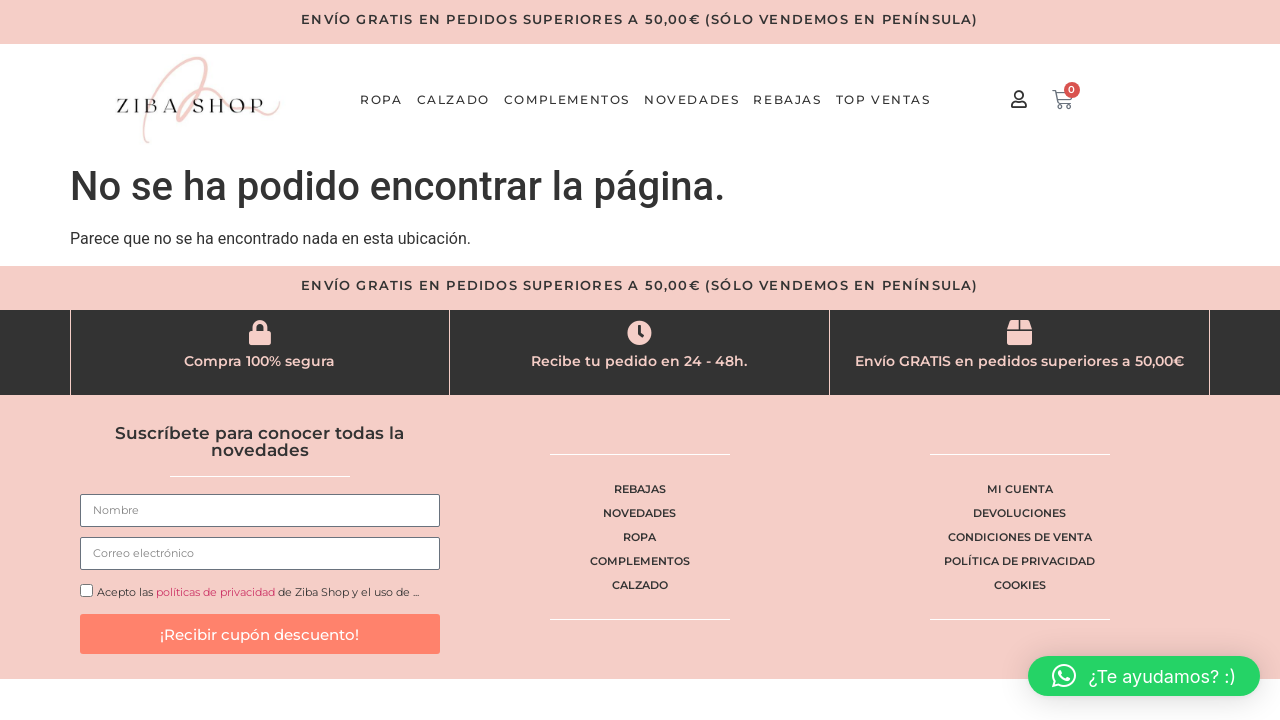 The width and height of the screenshot is (1280, 720). I want to click on Rebajas, so click(787, 99).